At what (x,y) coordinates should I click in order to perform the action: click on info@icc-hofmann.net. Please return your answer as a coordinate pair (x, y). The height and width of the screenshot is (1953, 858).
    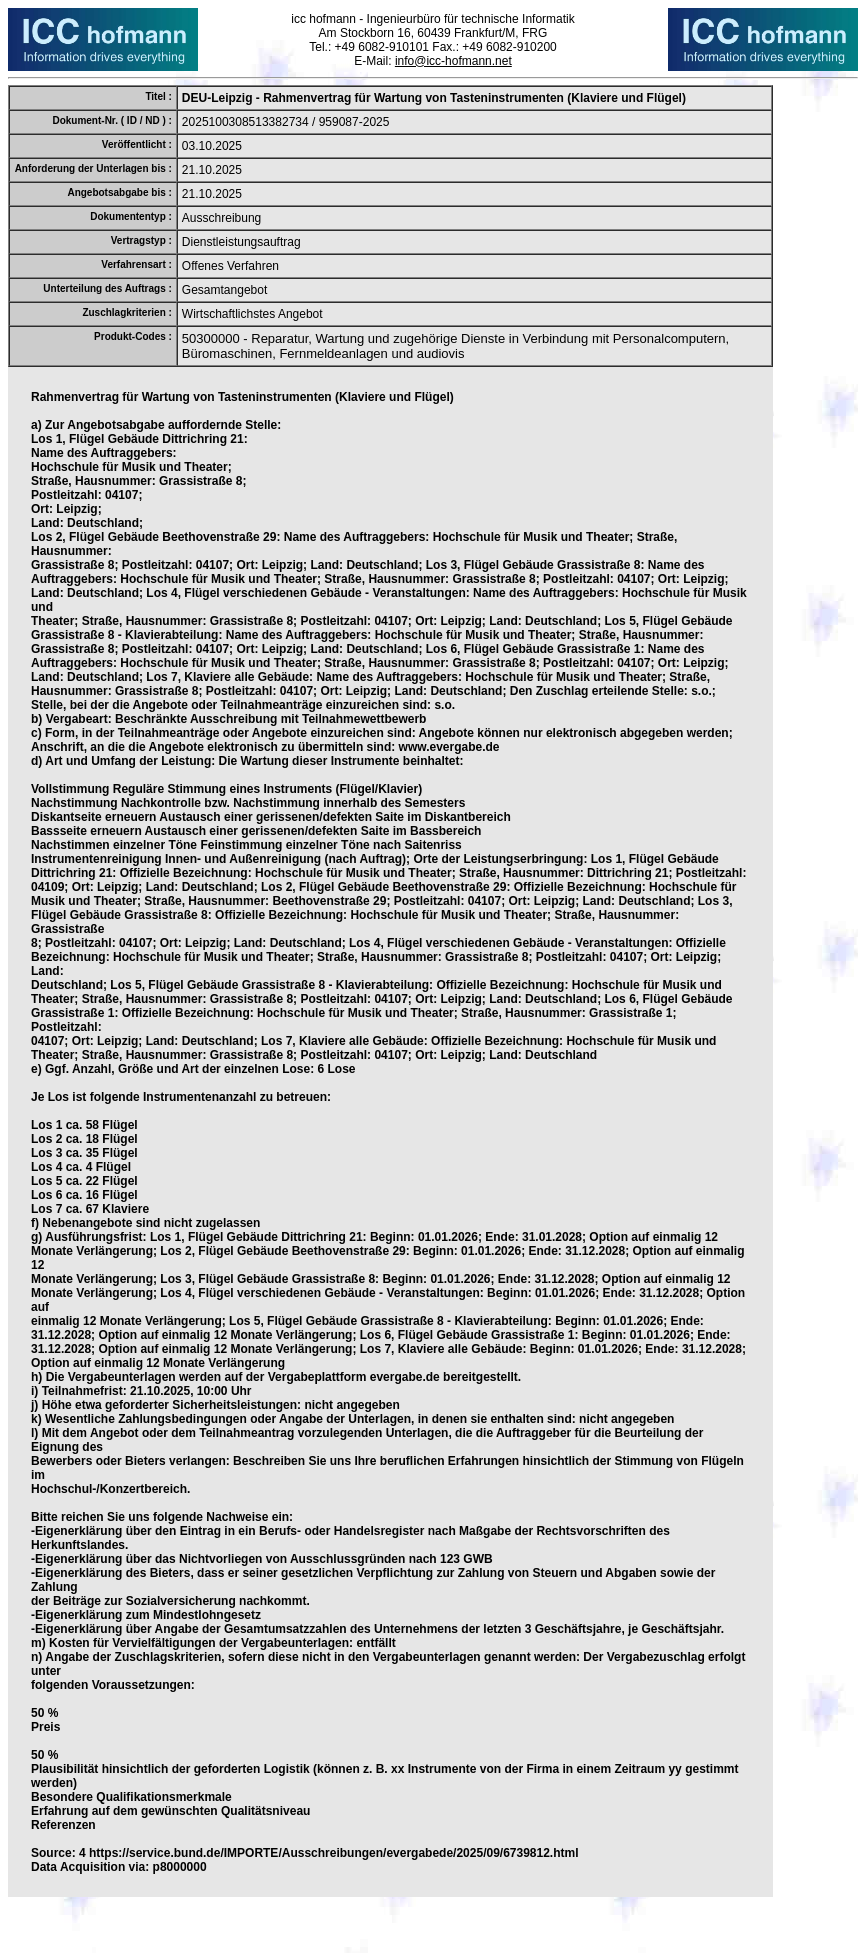
    Looking at the image, I should click on (453, 61).